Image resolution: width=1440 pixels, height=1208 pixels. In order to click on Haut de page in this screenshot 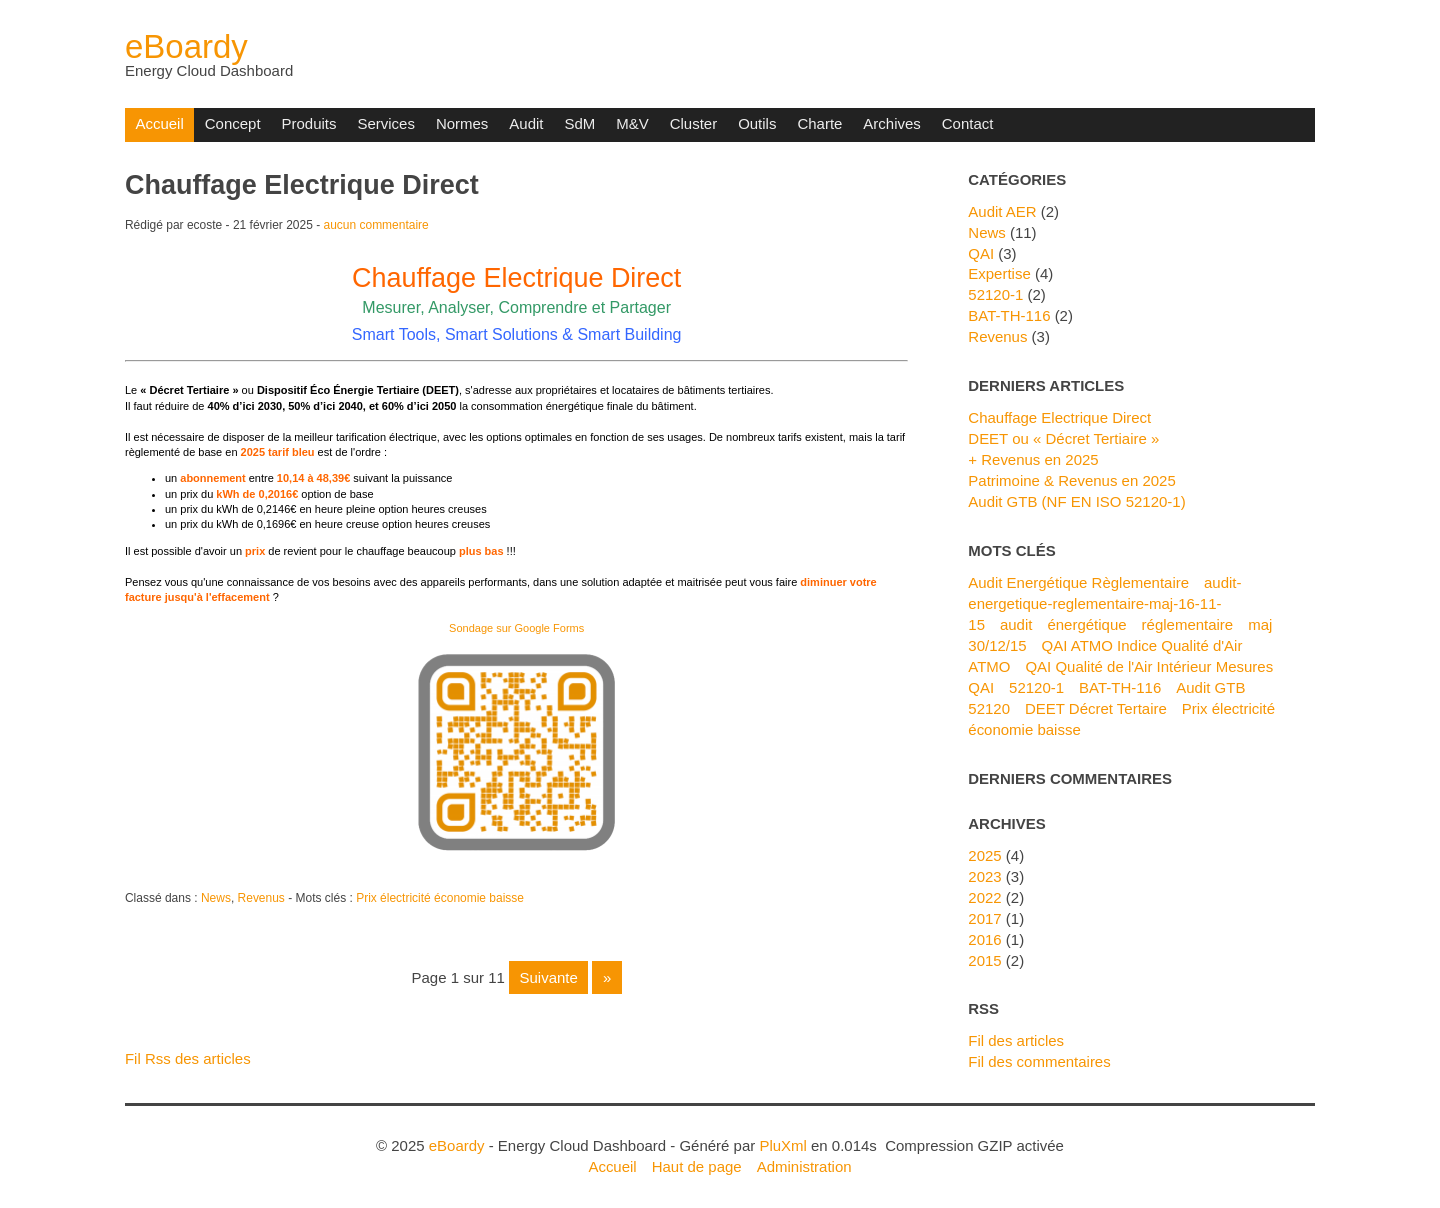, I will do `click(697, 1166)`.